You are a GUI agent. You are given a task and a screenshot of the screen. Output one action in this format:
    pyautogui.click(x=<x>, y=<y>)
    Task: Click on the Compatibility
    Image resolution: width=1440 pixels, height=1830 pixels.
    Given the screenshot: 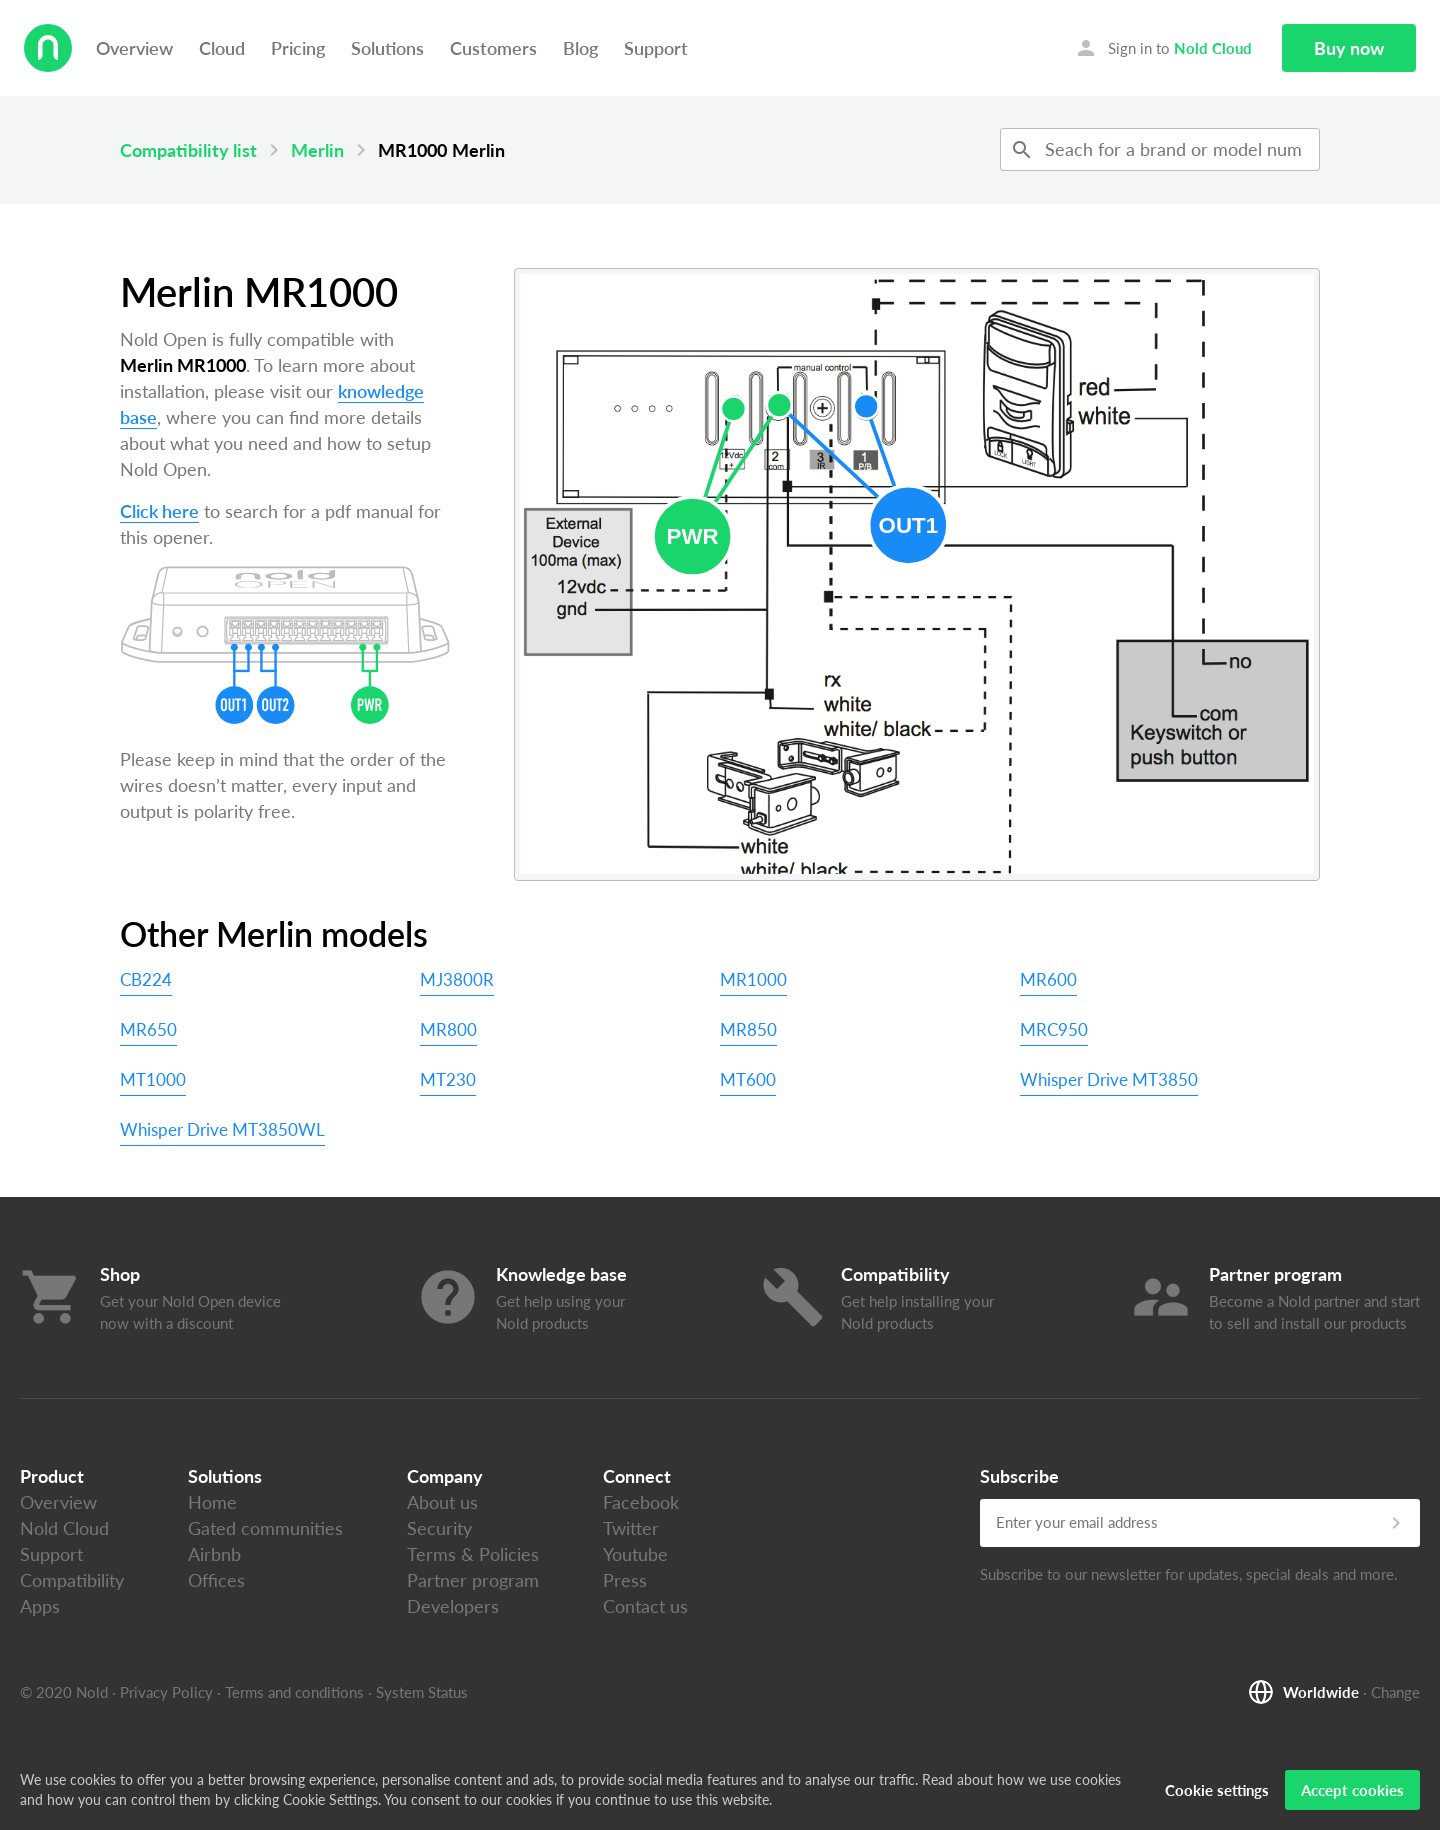 What is the action you would take?
    pyautogui.click(x=72, y=1580)
    